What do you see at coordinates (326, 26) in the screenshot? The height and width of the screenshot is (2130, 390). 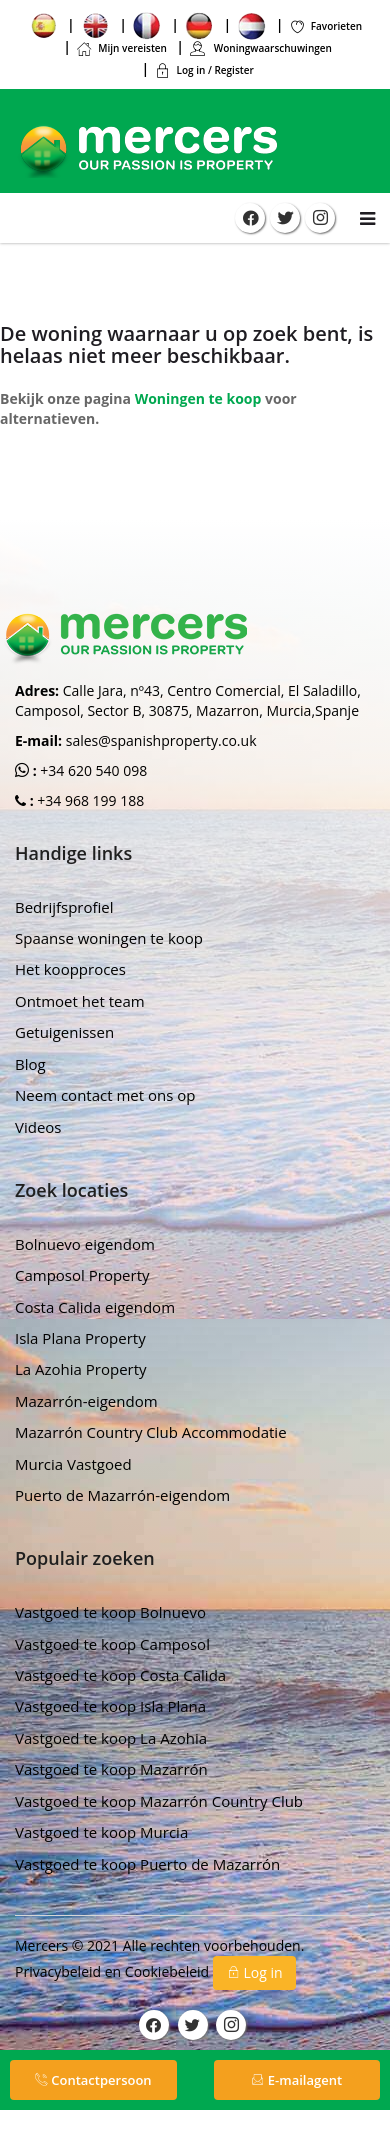 I see `Favorieten` at bounding box center [326, 26].